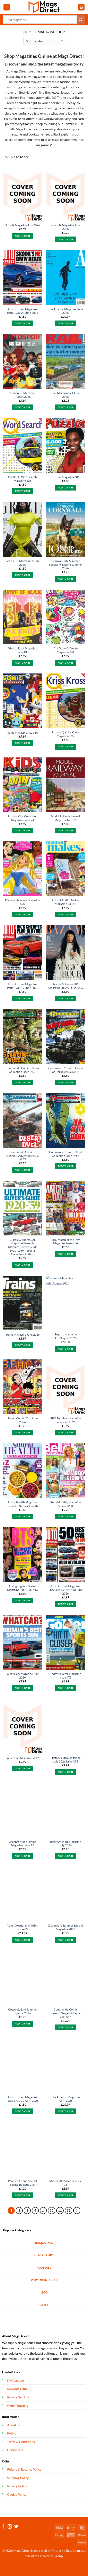  I want to click on The Atlantic Magazine June 2026, so click(65, 311).